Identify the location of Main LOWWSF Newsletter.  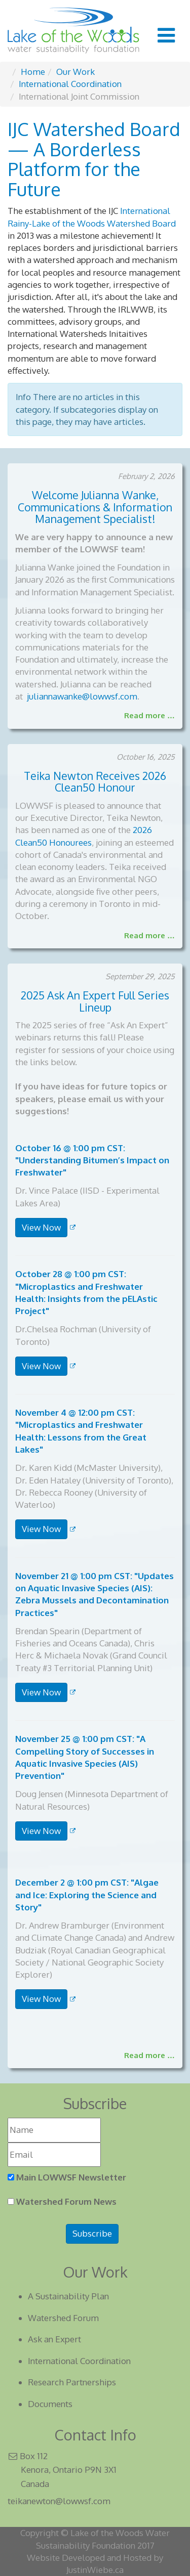
(71, 2177).